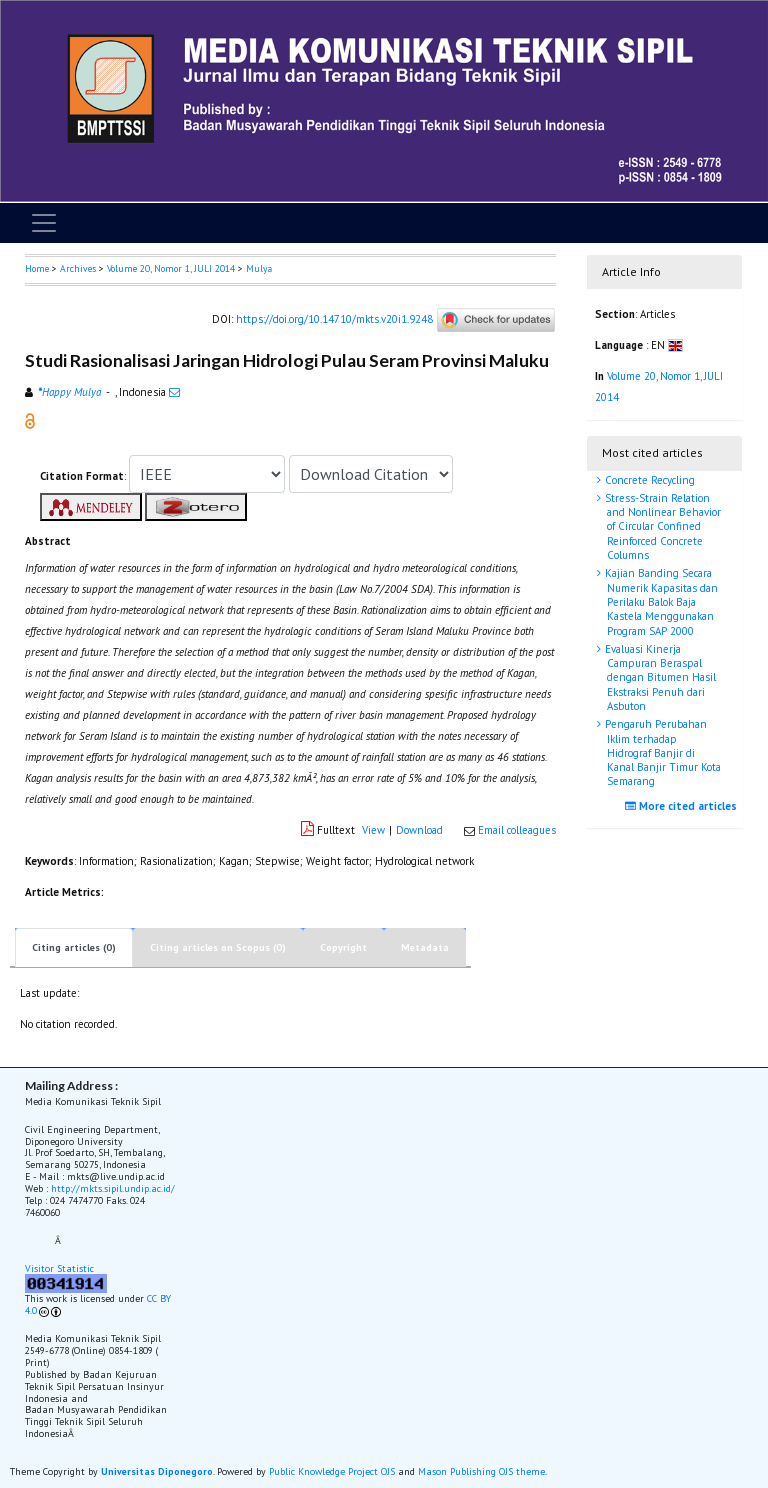  I want to click on [Toggle navigation], so click(44, 223).